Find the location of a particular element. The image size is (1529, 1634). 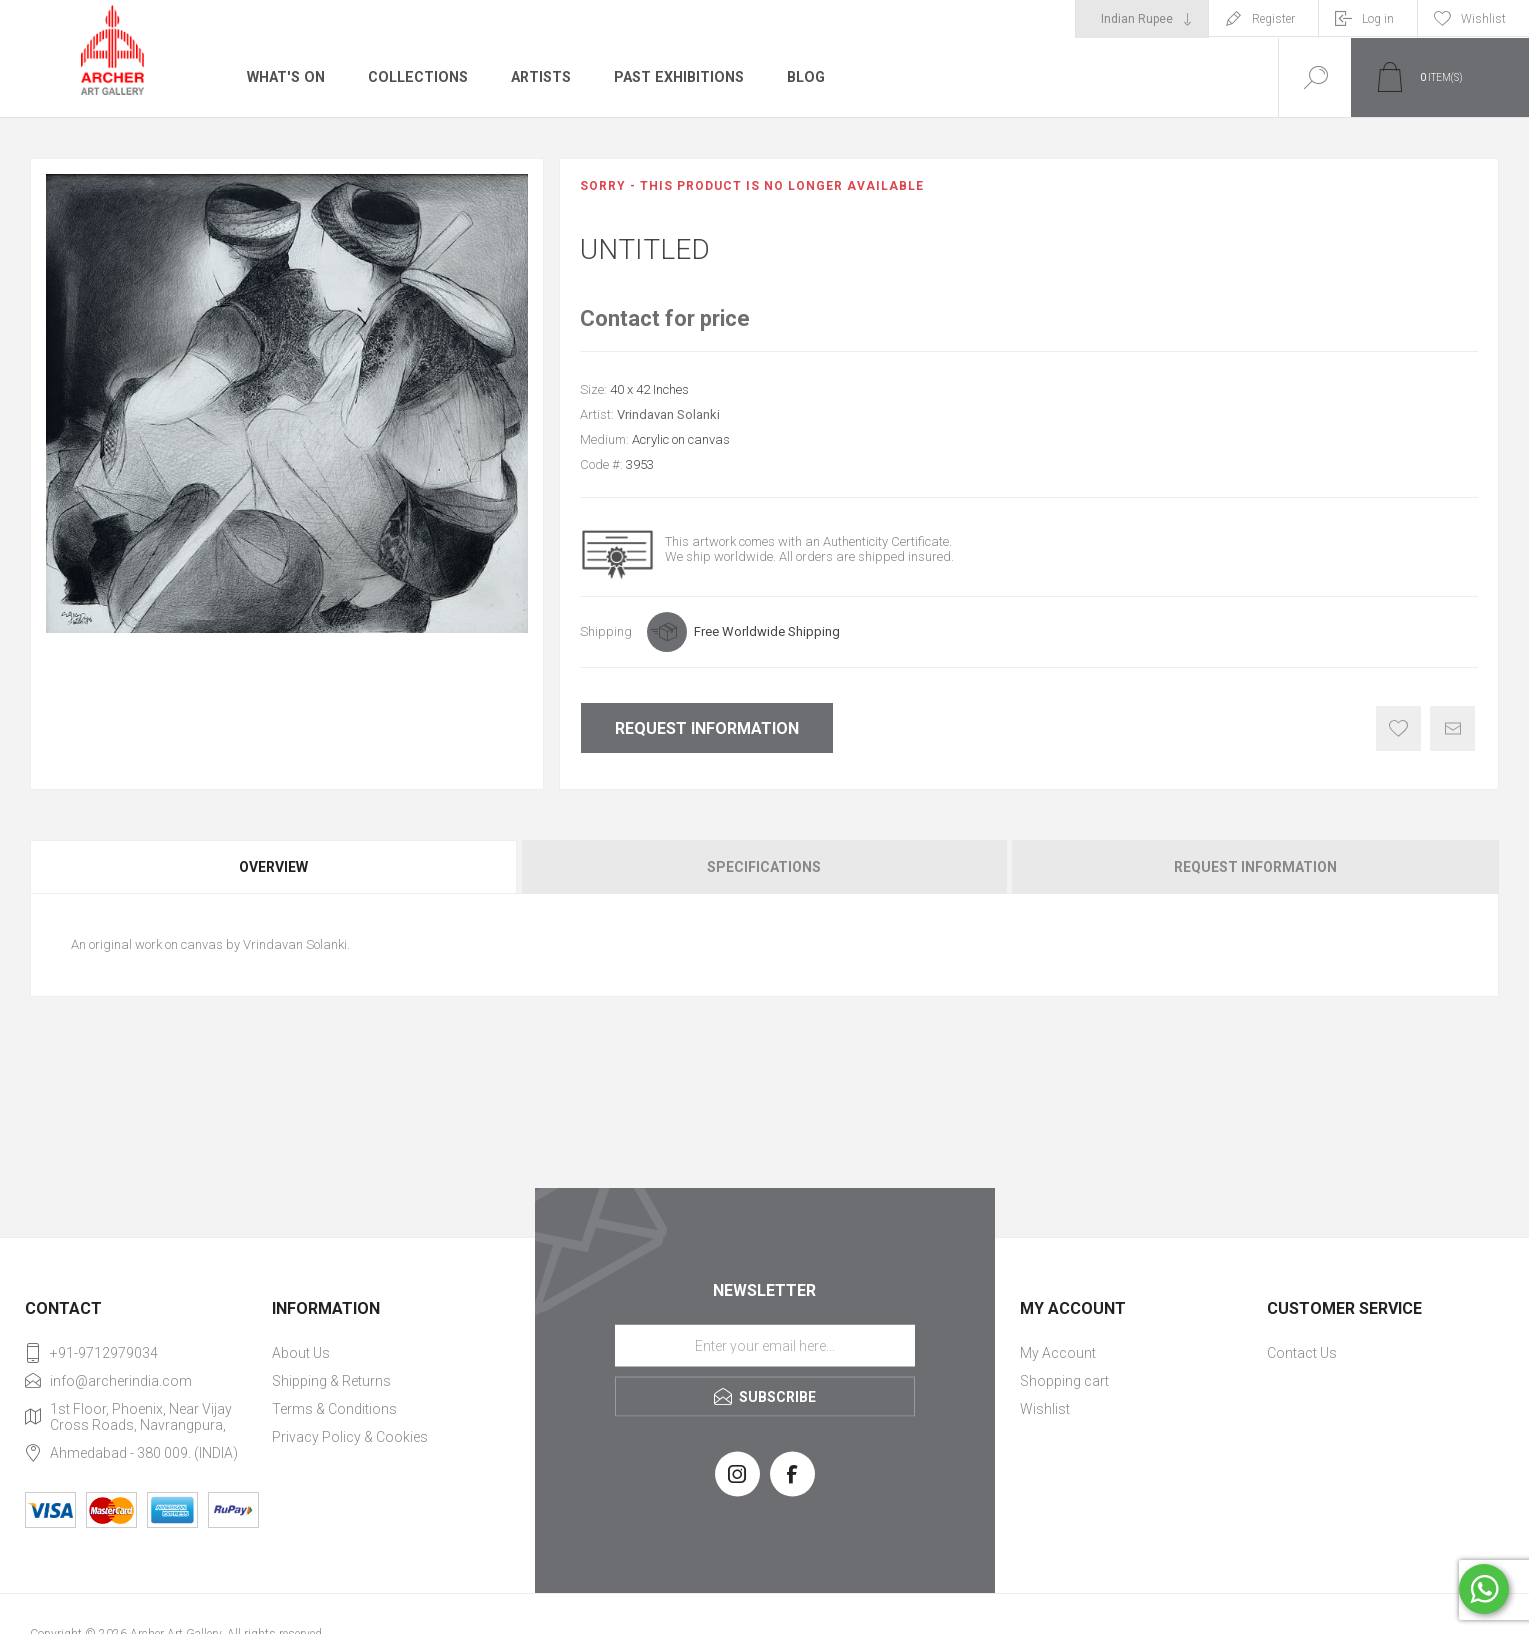

Specifications is located at coordinates (764, 867).